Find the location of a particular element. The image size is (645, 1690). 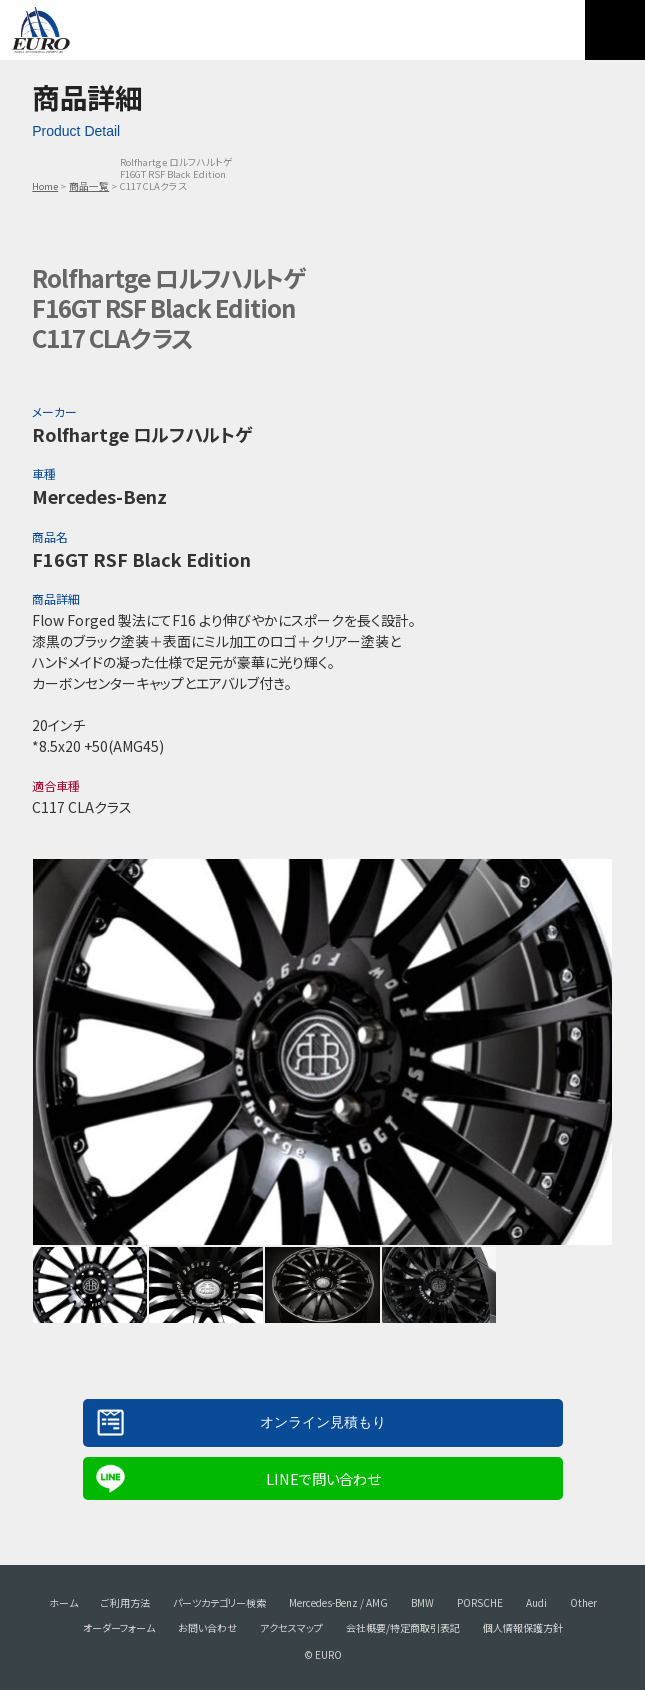

LINEで問い合わせ is located at coordinates (323, 1478).